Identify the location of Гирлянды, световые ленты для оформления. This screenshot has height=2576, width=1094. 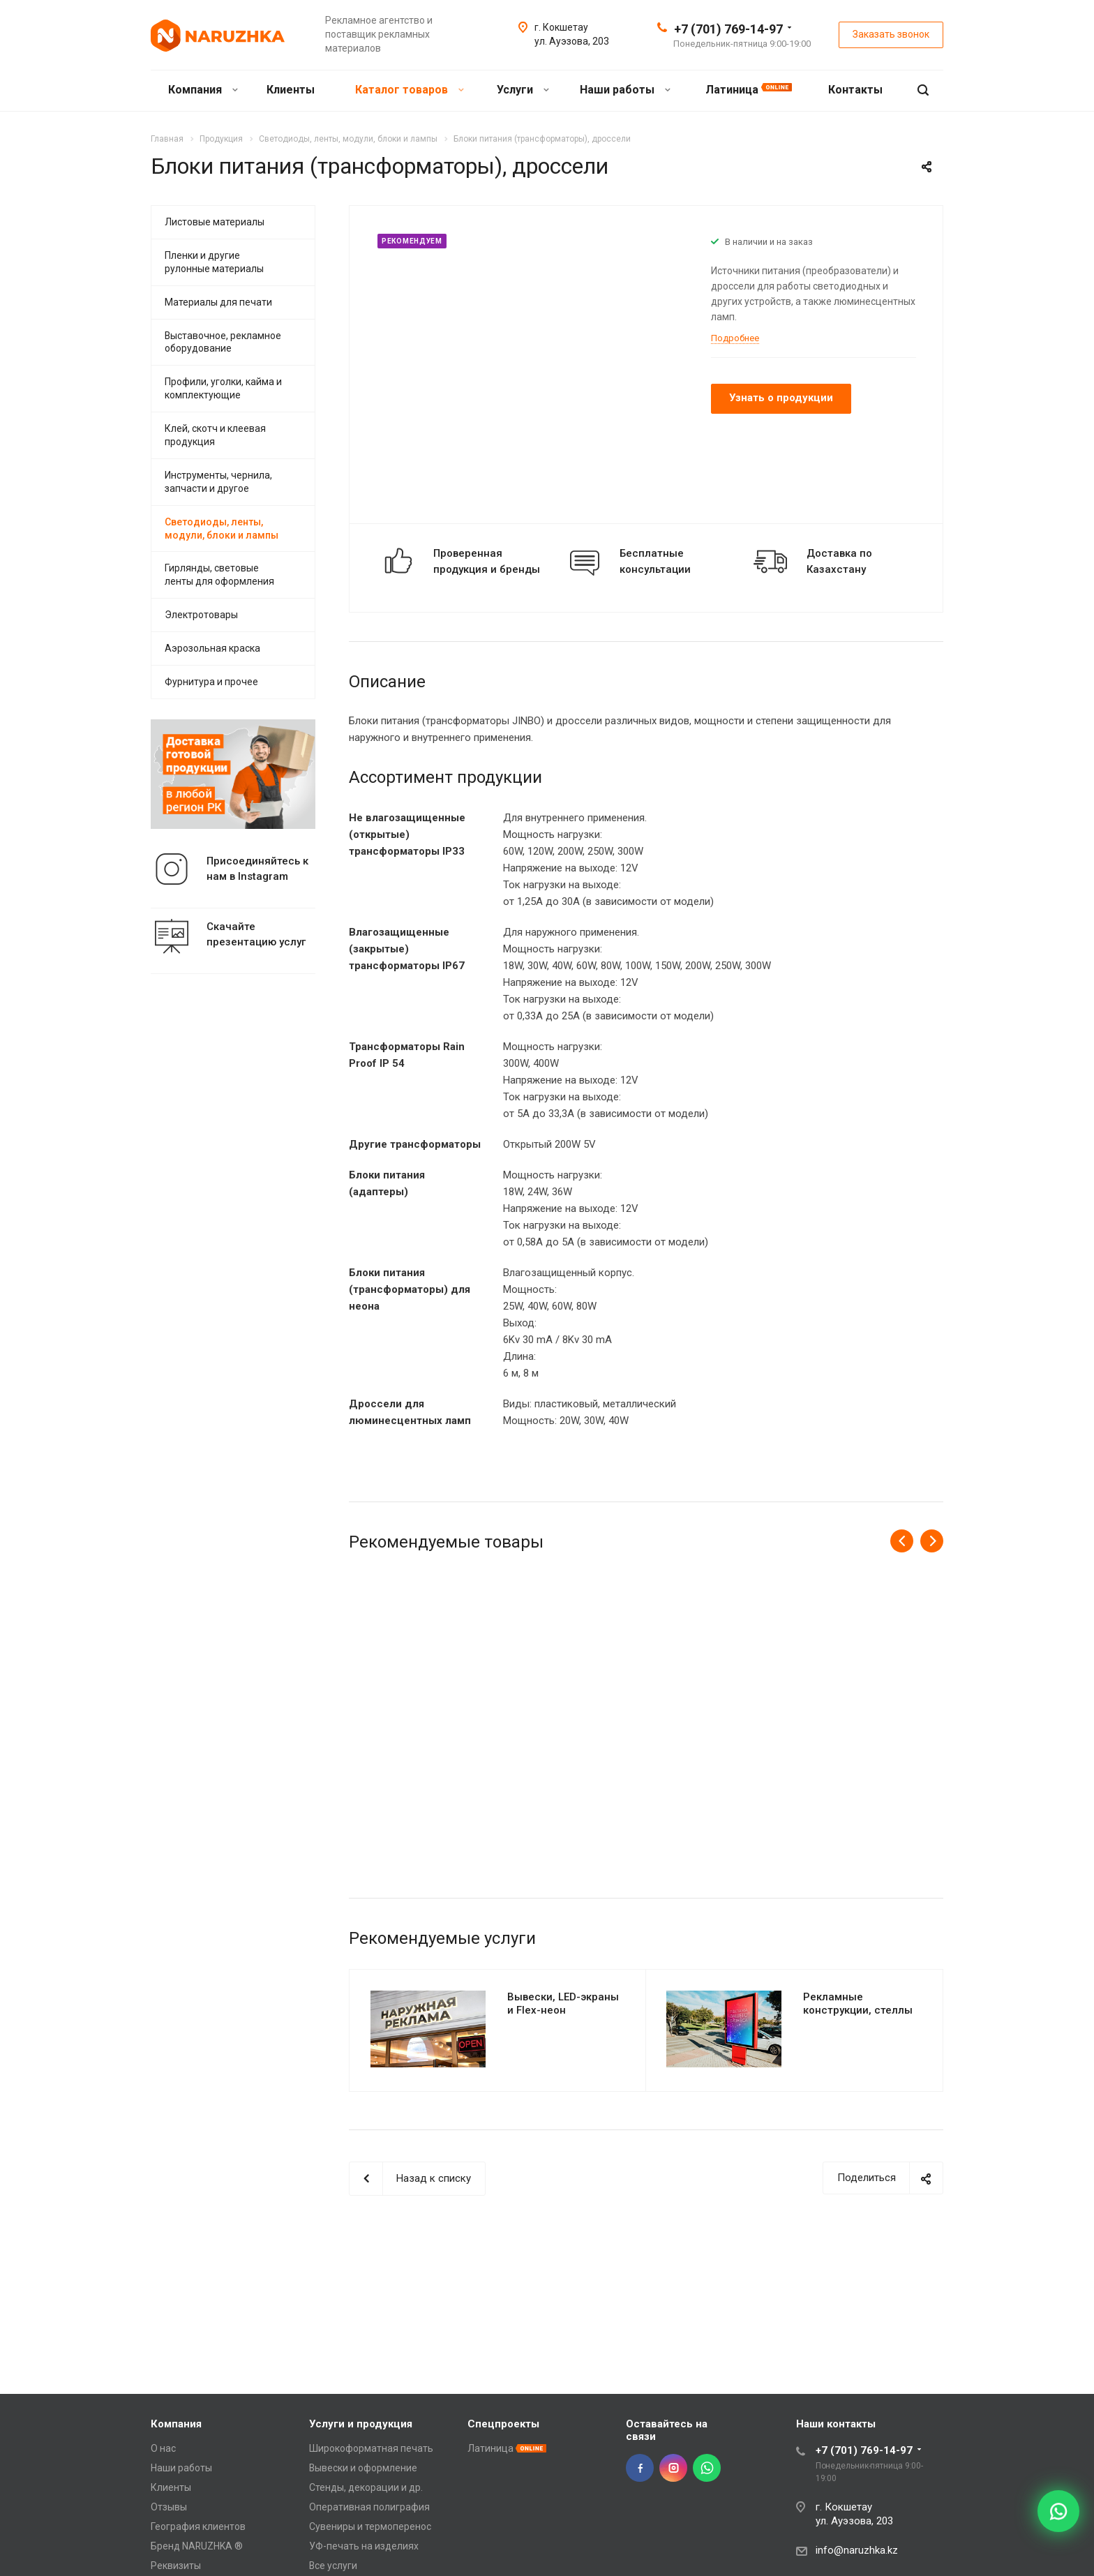
(219, 574).